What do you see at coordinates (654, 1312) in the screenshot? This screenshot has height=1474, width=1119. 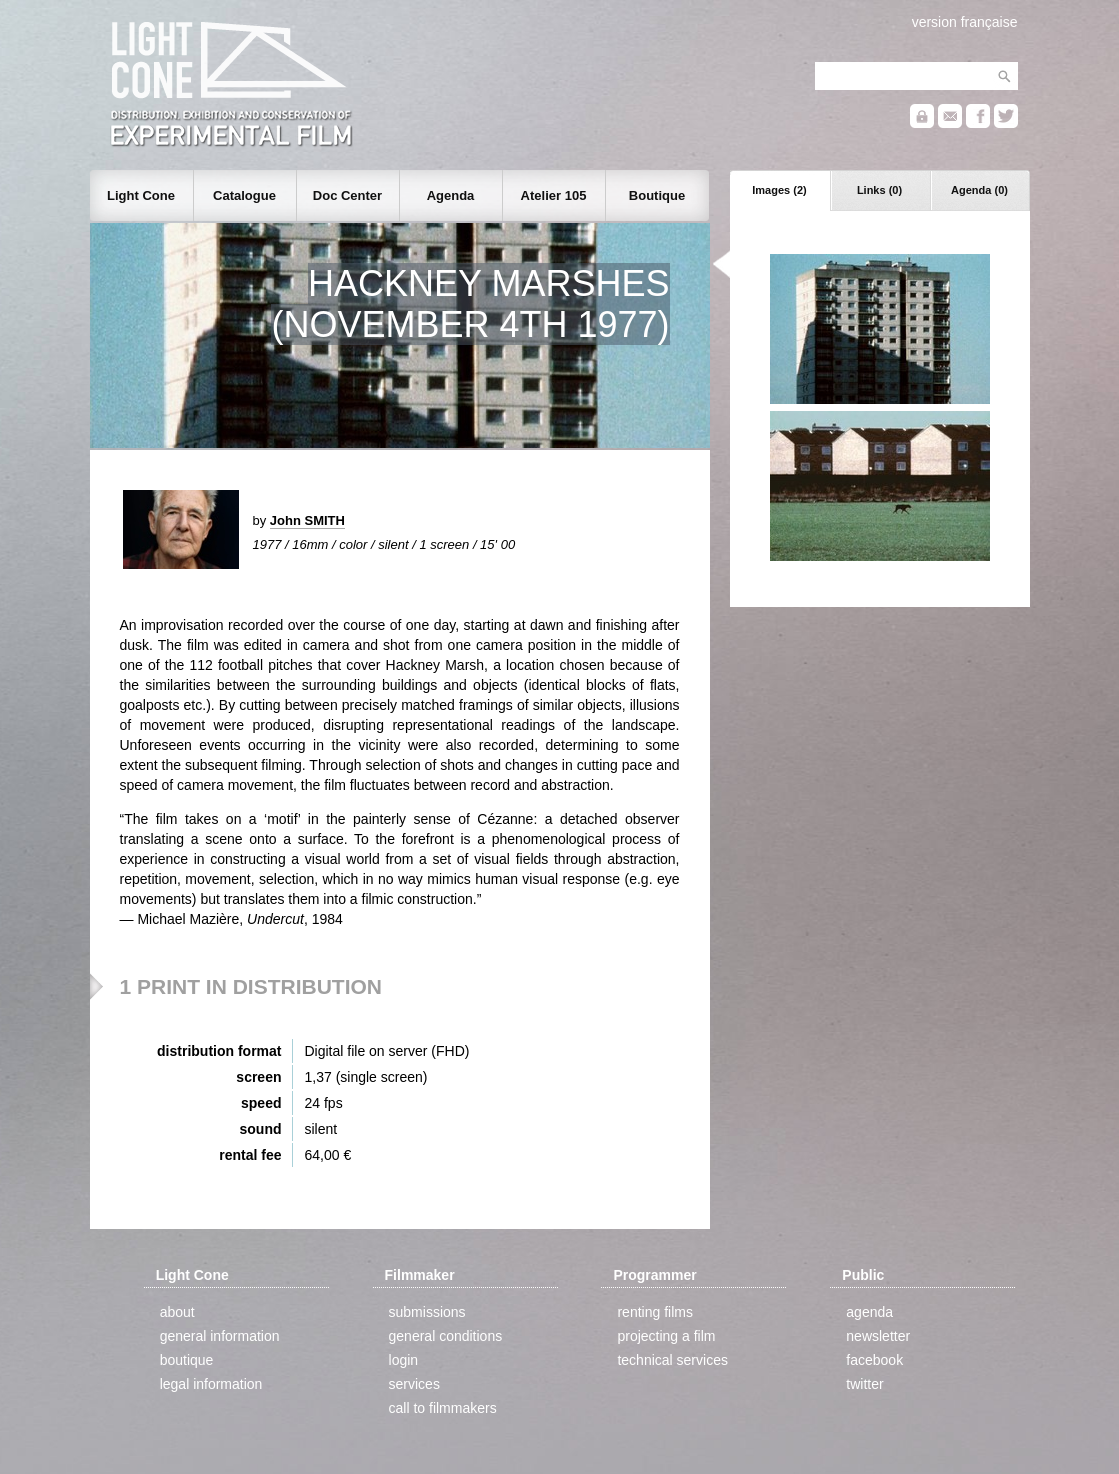 I see `renting films` at bounding box center [654, 1312].